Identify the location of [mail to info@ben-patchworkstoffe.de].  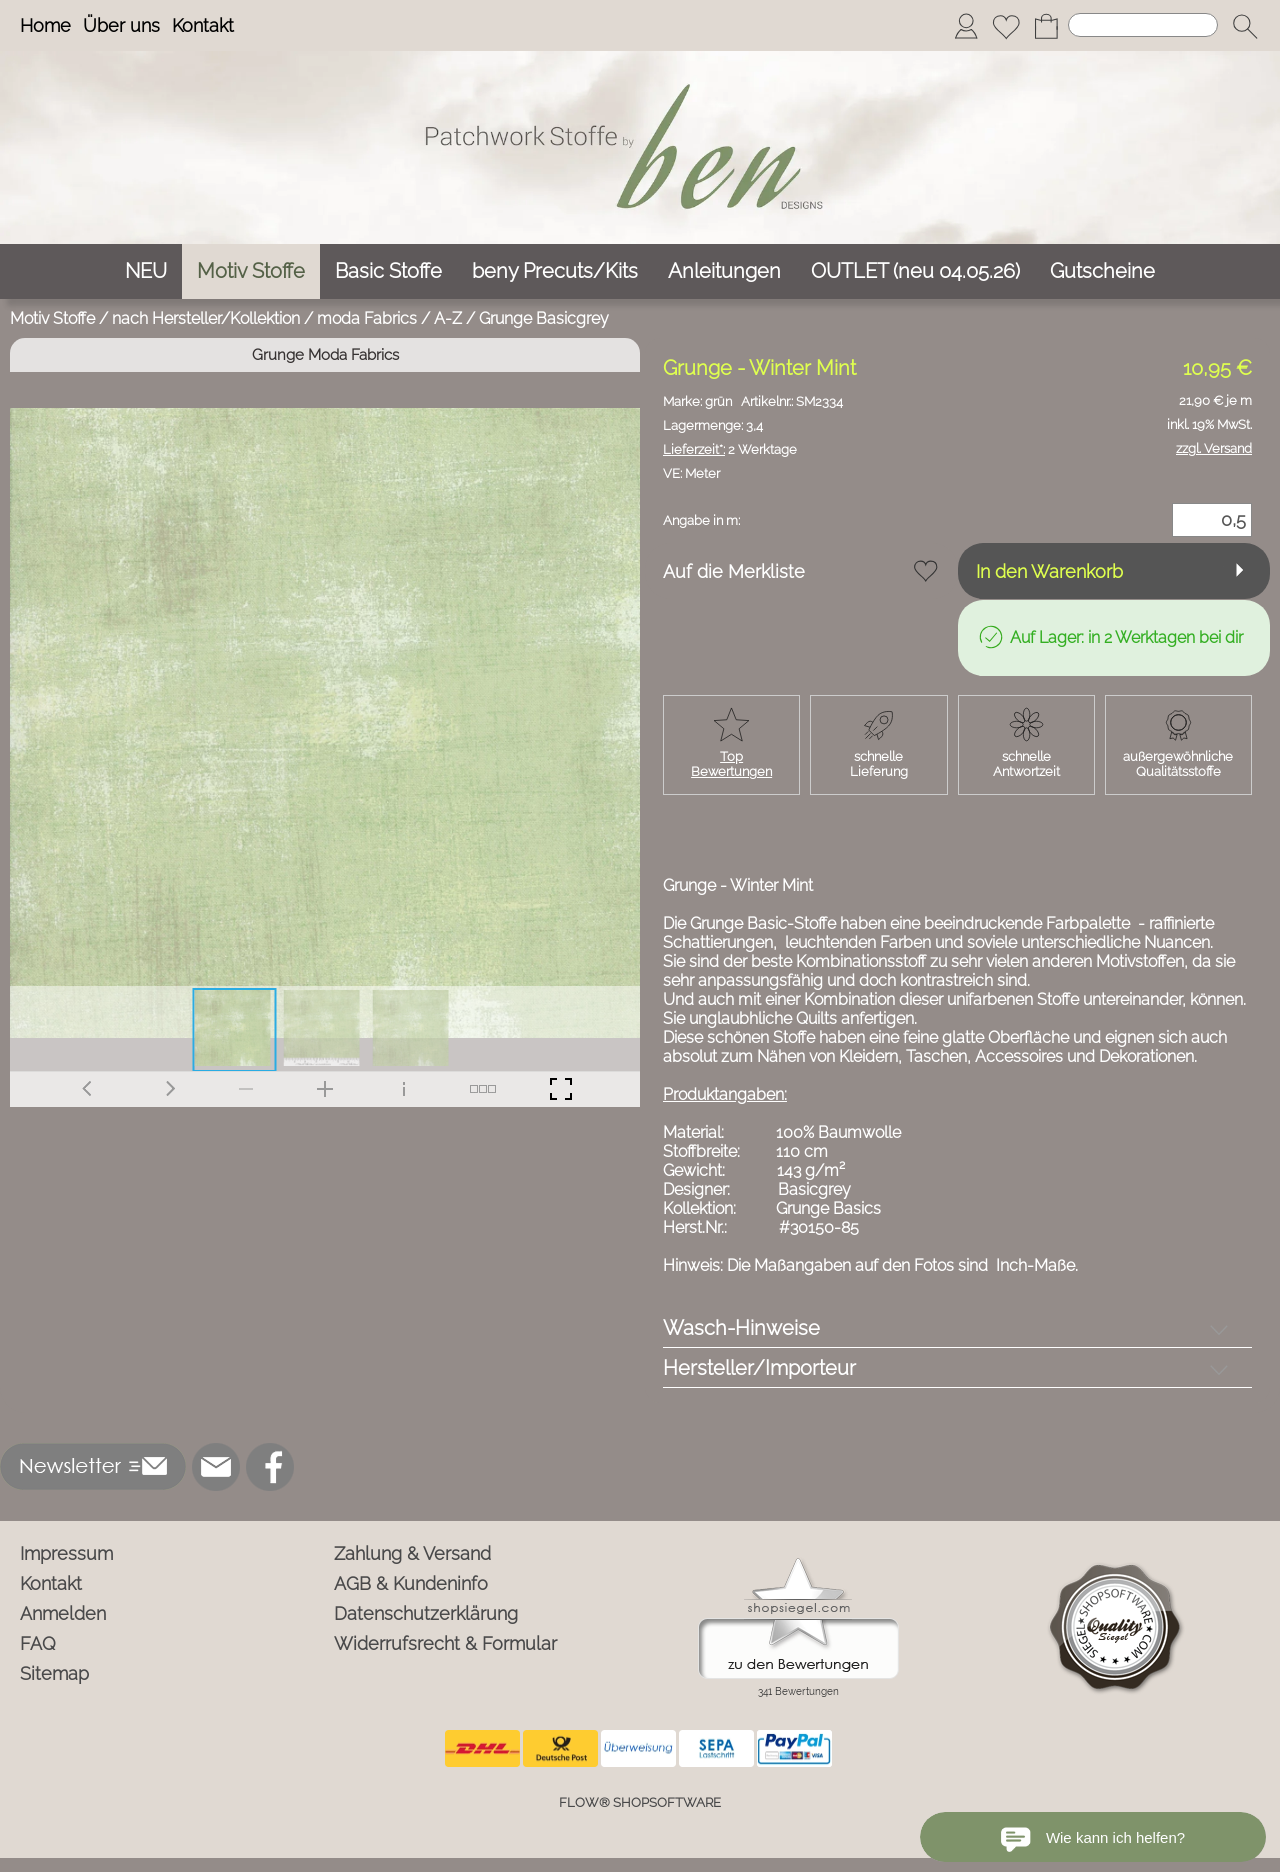
(216, 1467).